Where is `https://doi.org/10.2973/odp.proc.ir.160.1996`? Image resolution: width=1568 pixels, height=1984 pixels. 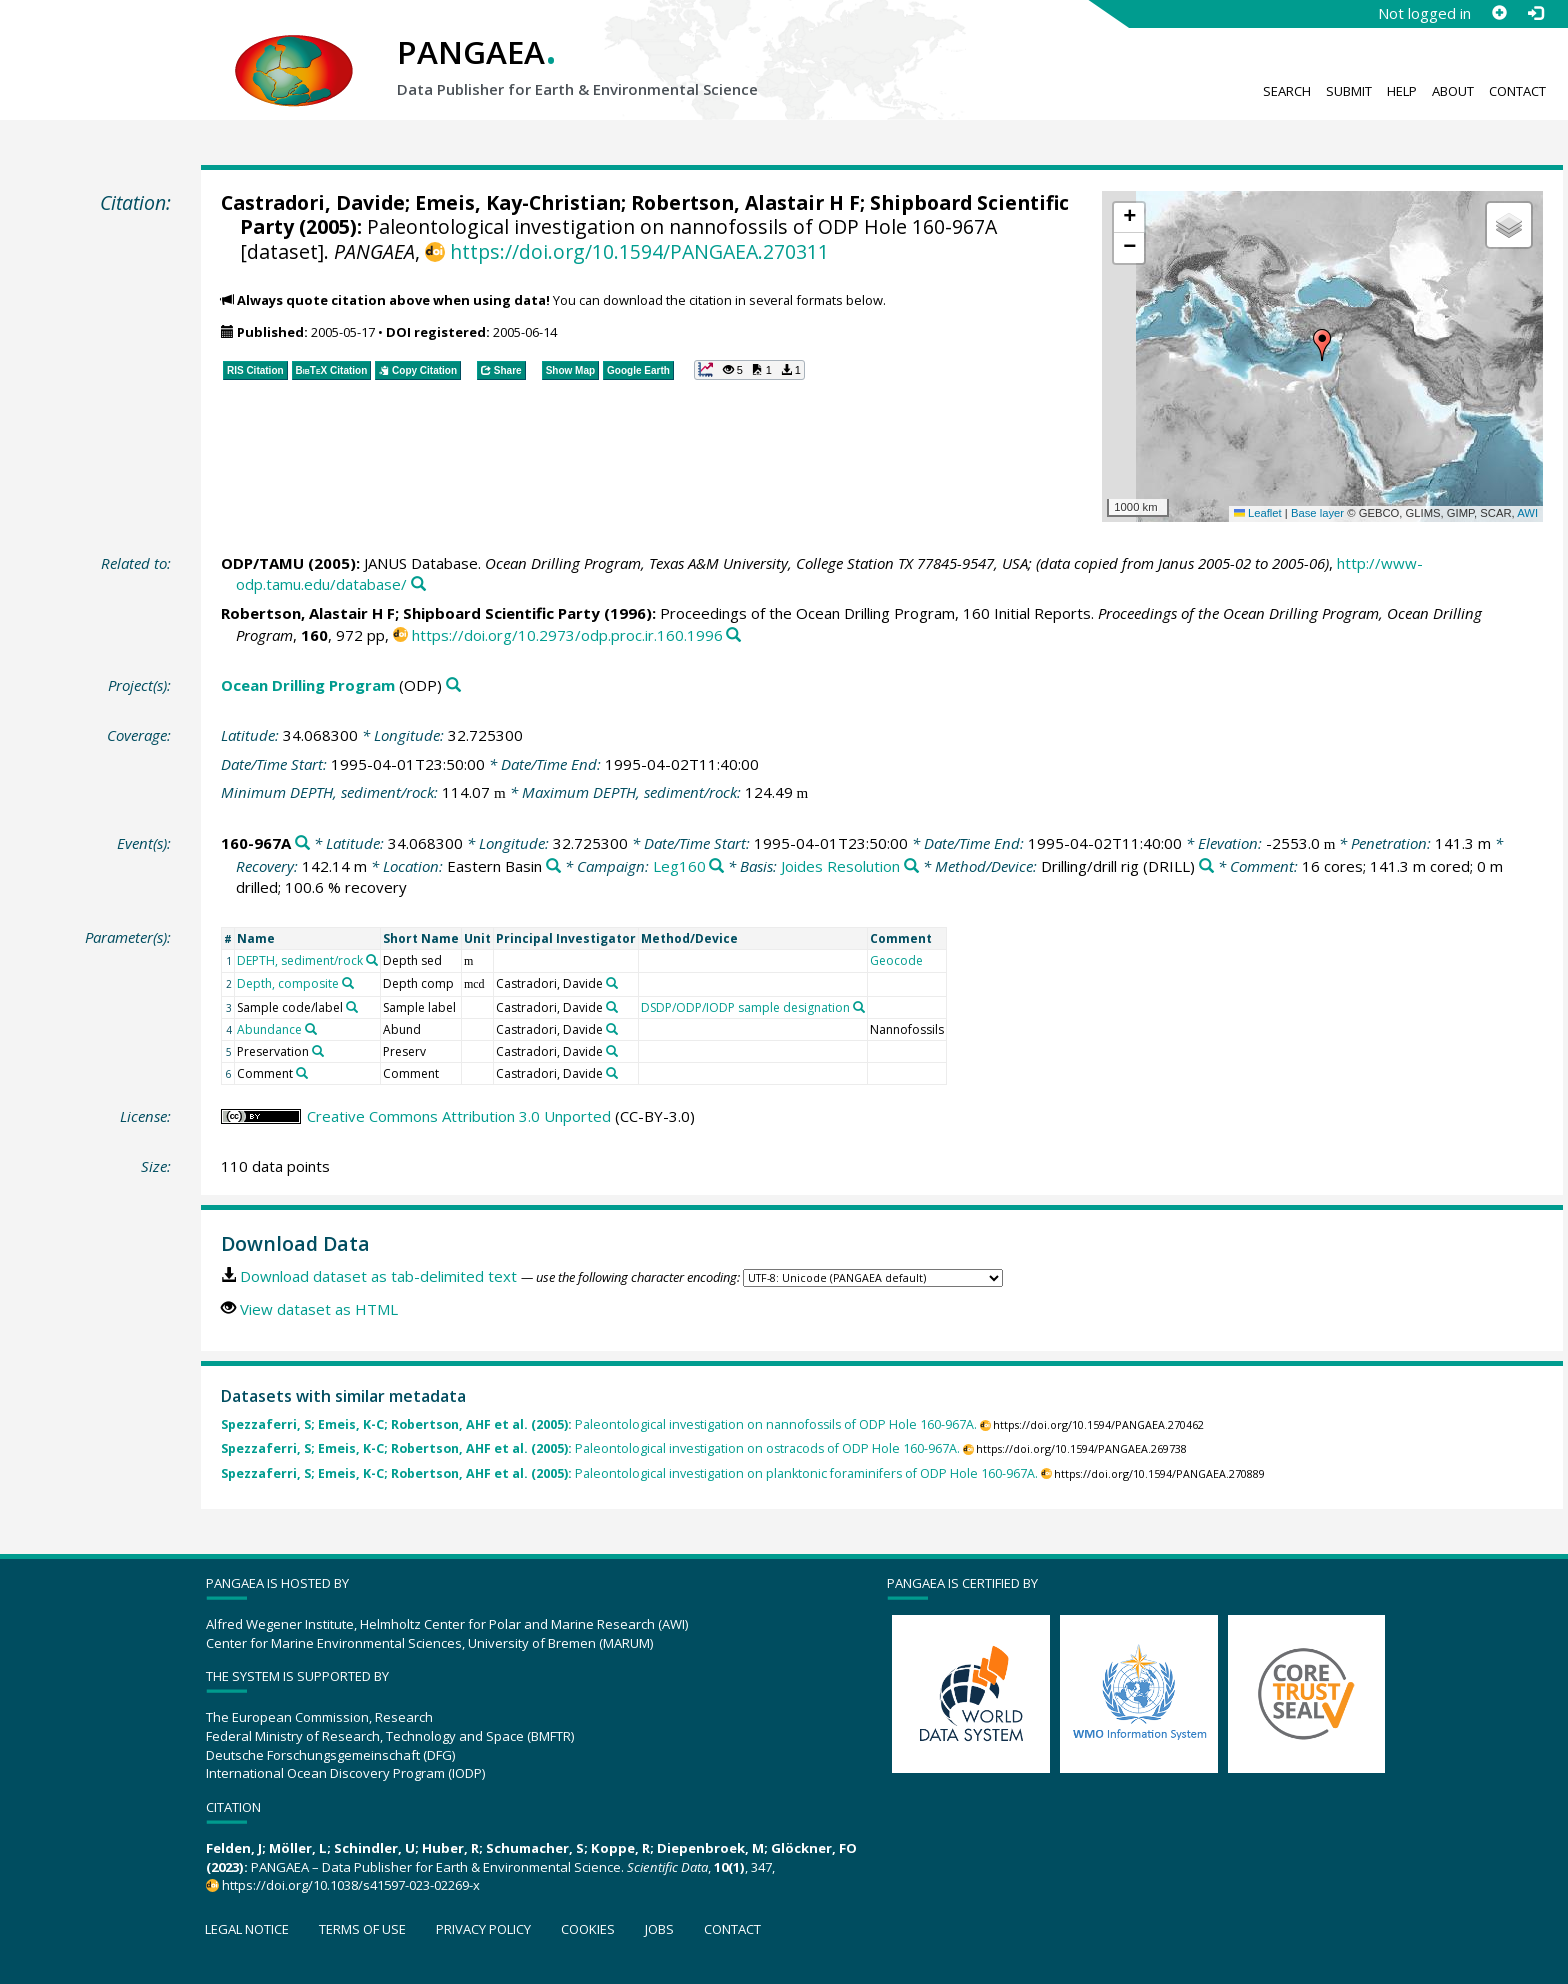 https://doi.org/10.2973/odp.proc.ir.160.1996 is located at coordinates (567, 635).